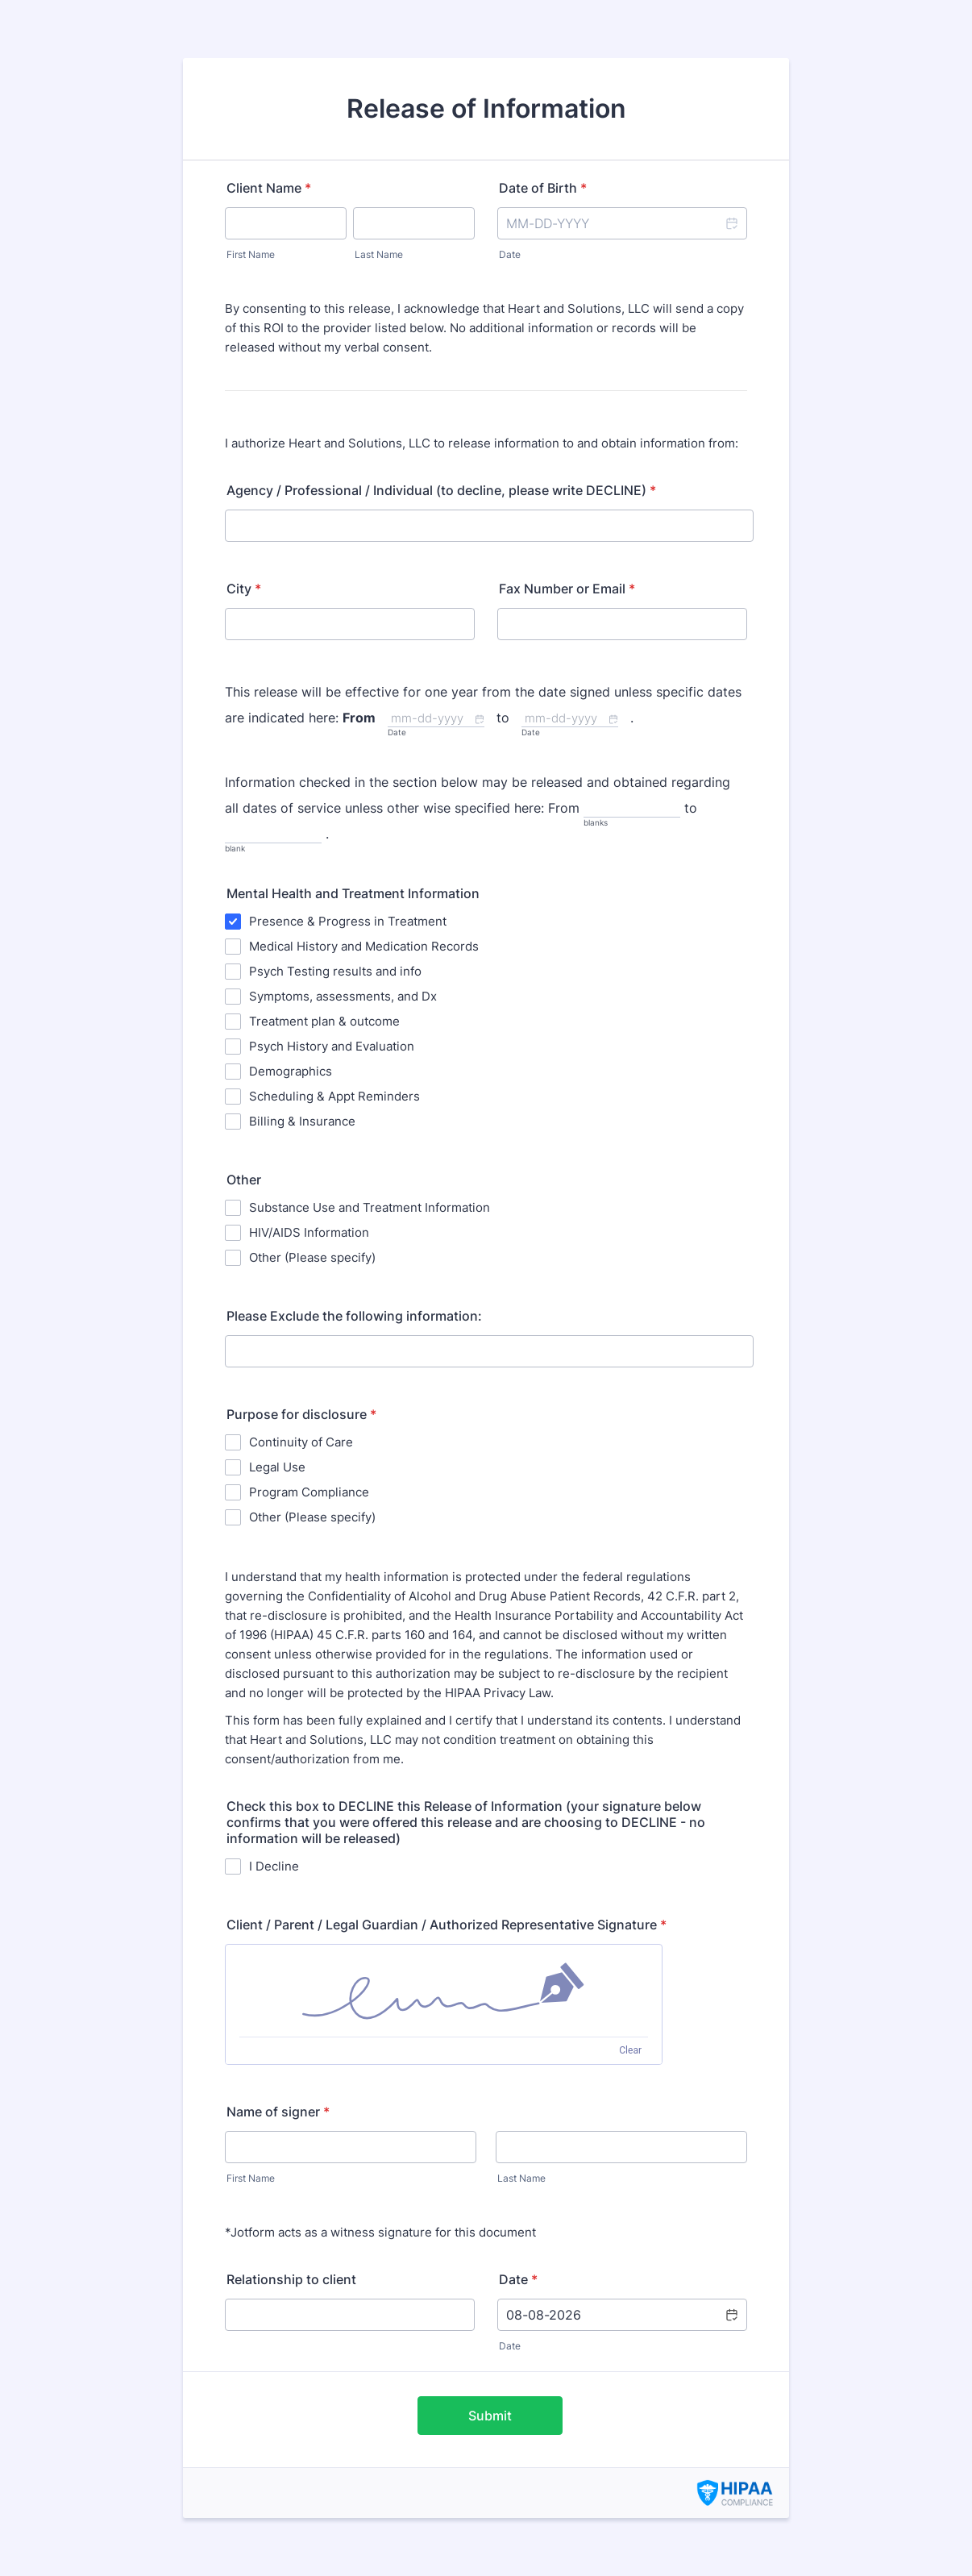  What do you see at coordinates (302, 1121) in the screenshot?
I see `Billing & Insurance` at bounding box center [302, 1121].